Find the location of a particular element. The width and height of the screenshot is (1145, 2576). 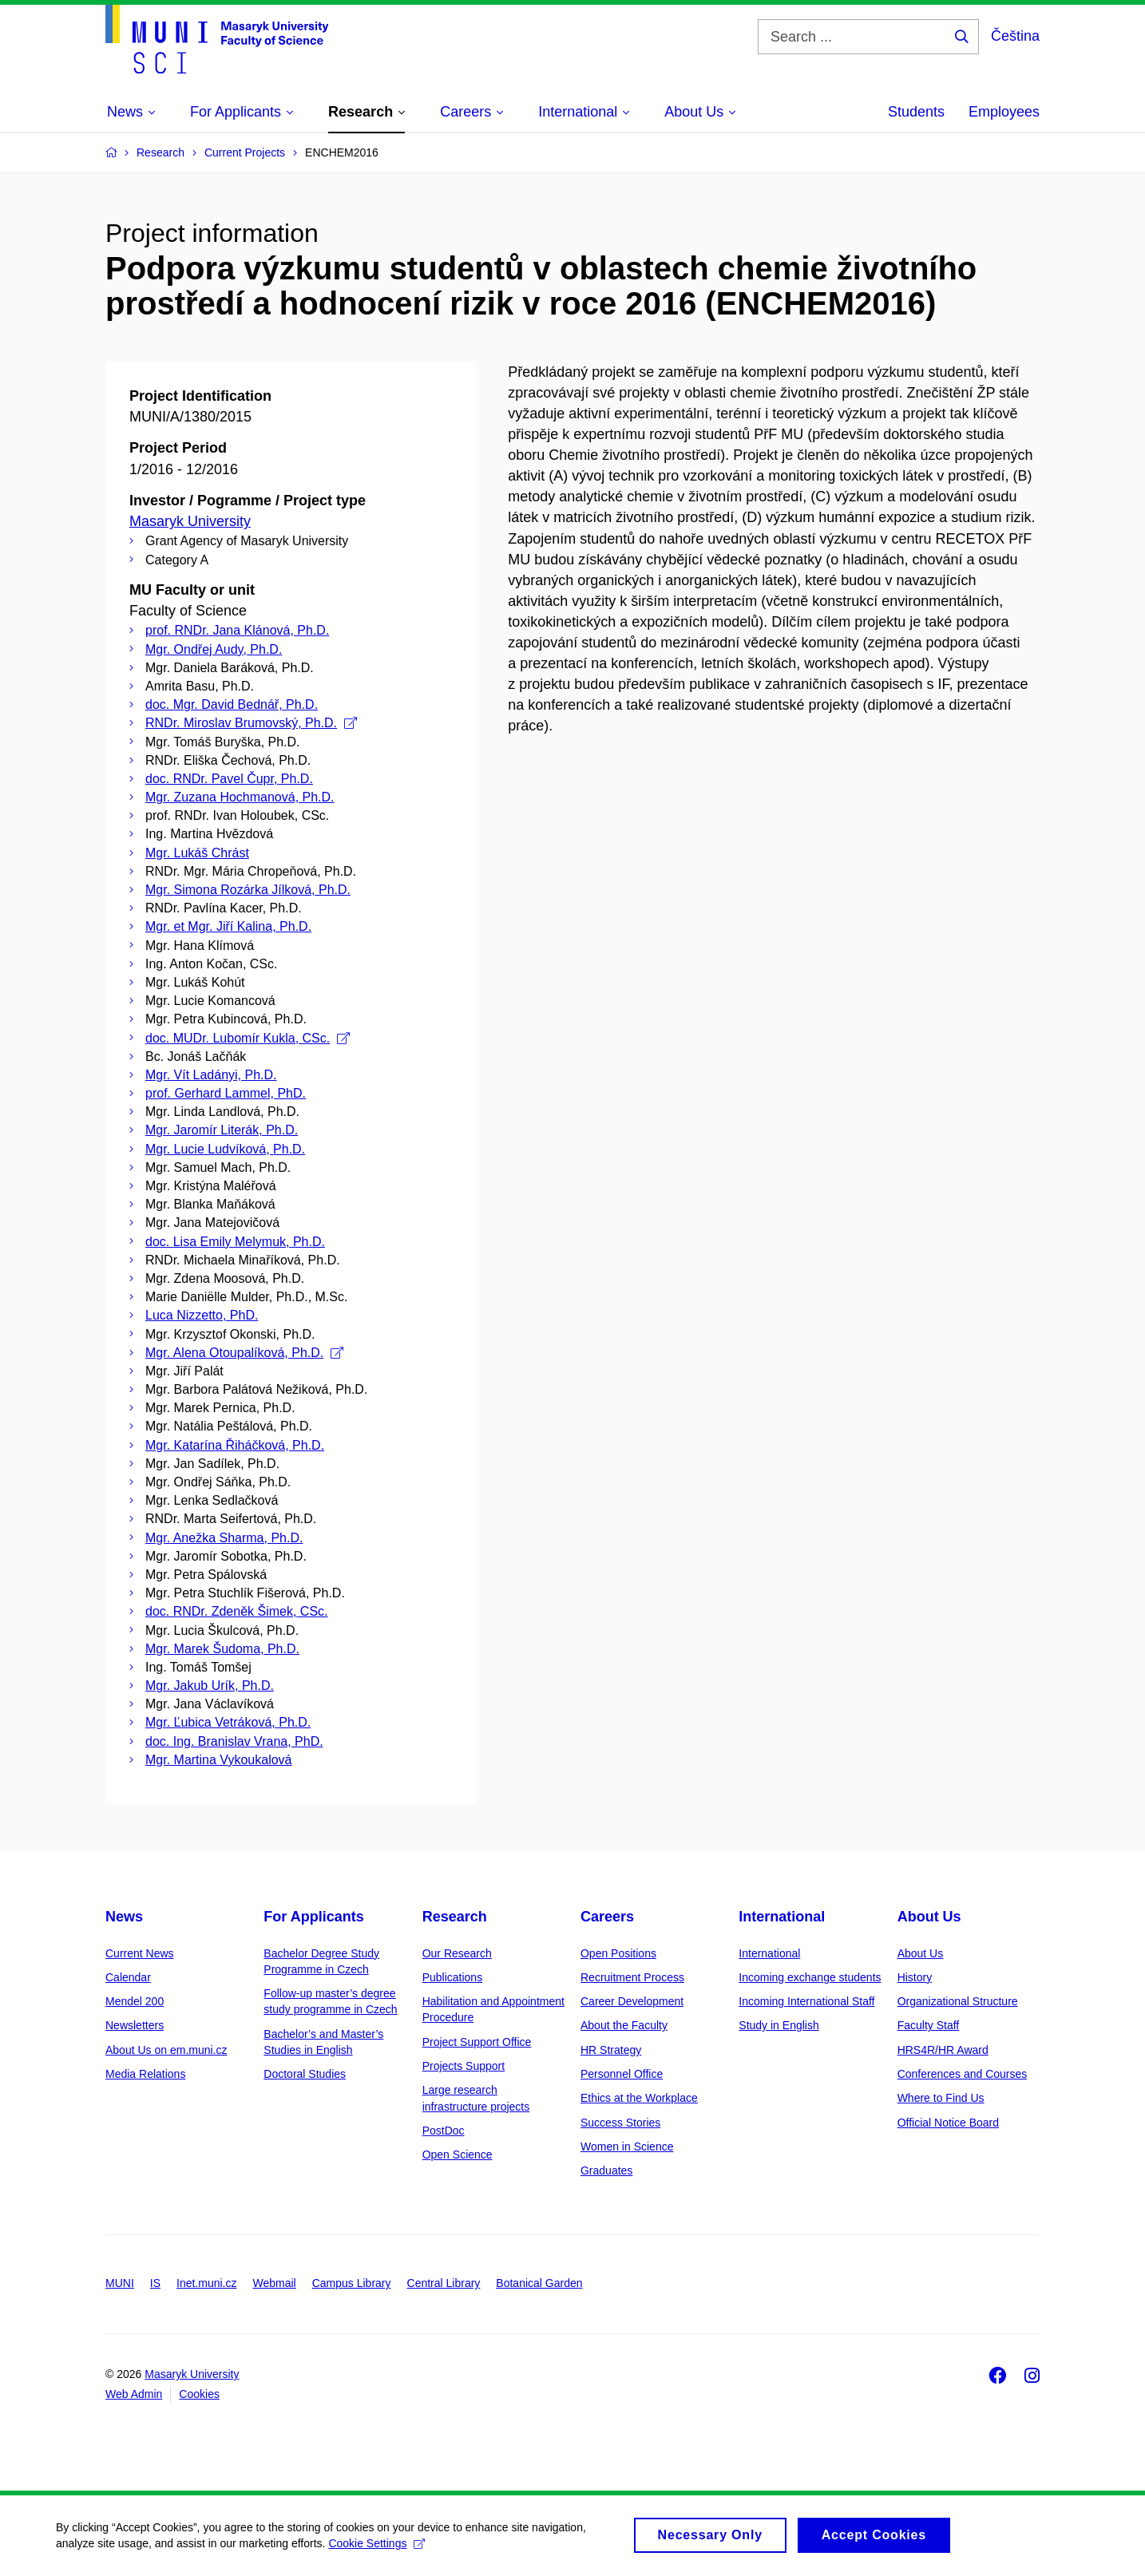

Čeština is located at coordinates (1015, 36).